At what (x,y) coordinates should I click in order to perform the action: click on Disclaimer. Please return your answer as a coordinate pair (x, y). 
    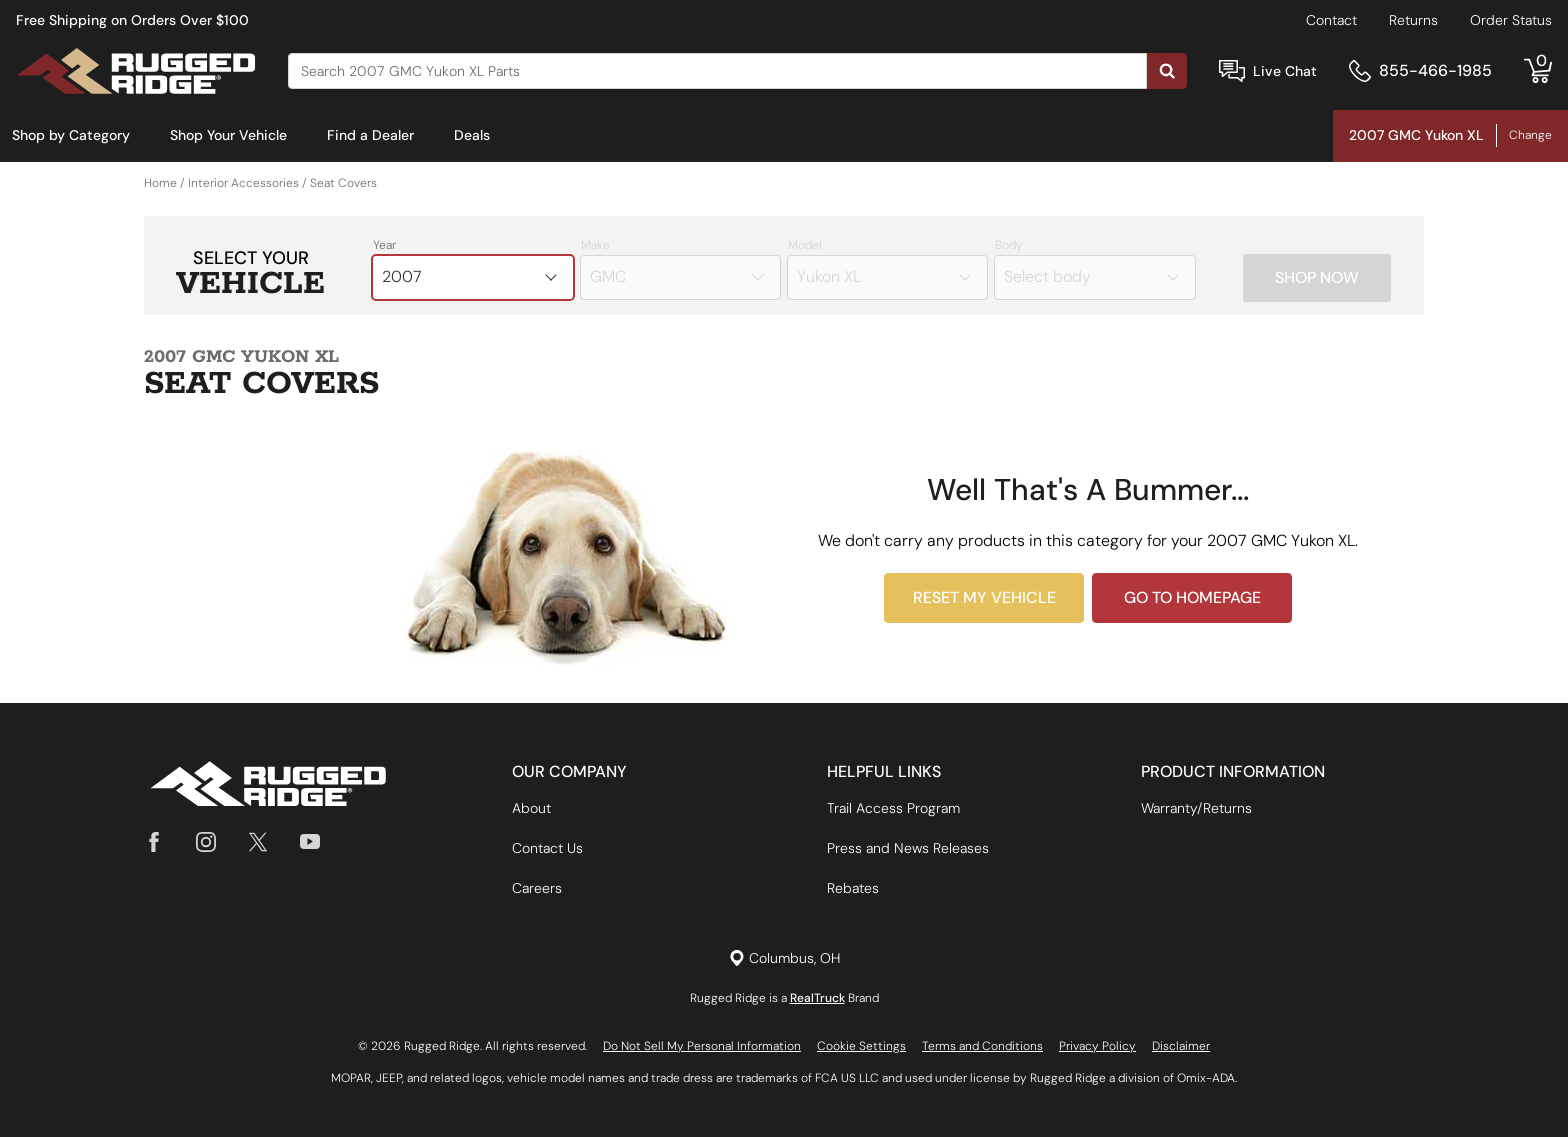
    Looking at the image, I should click on (1181, 1046).